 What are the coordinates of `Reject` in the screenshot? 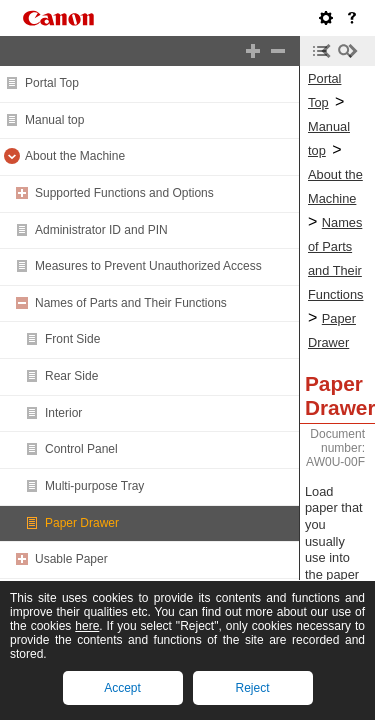 It's located at (252, 688).